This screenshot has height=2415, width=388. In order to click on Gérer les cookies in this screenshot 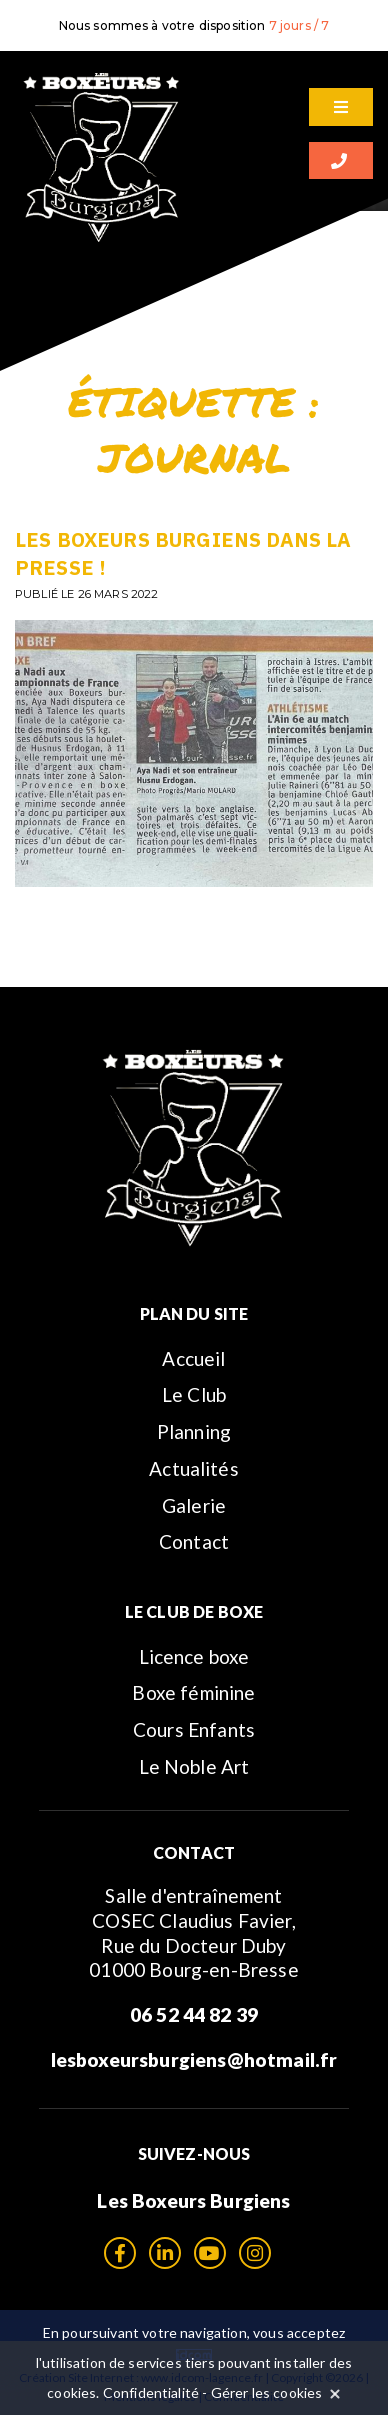, I will do `click(267, 2392)`.